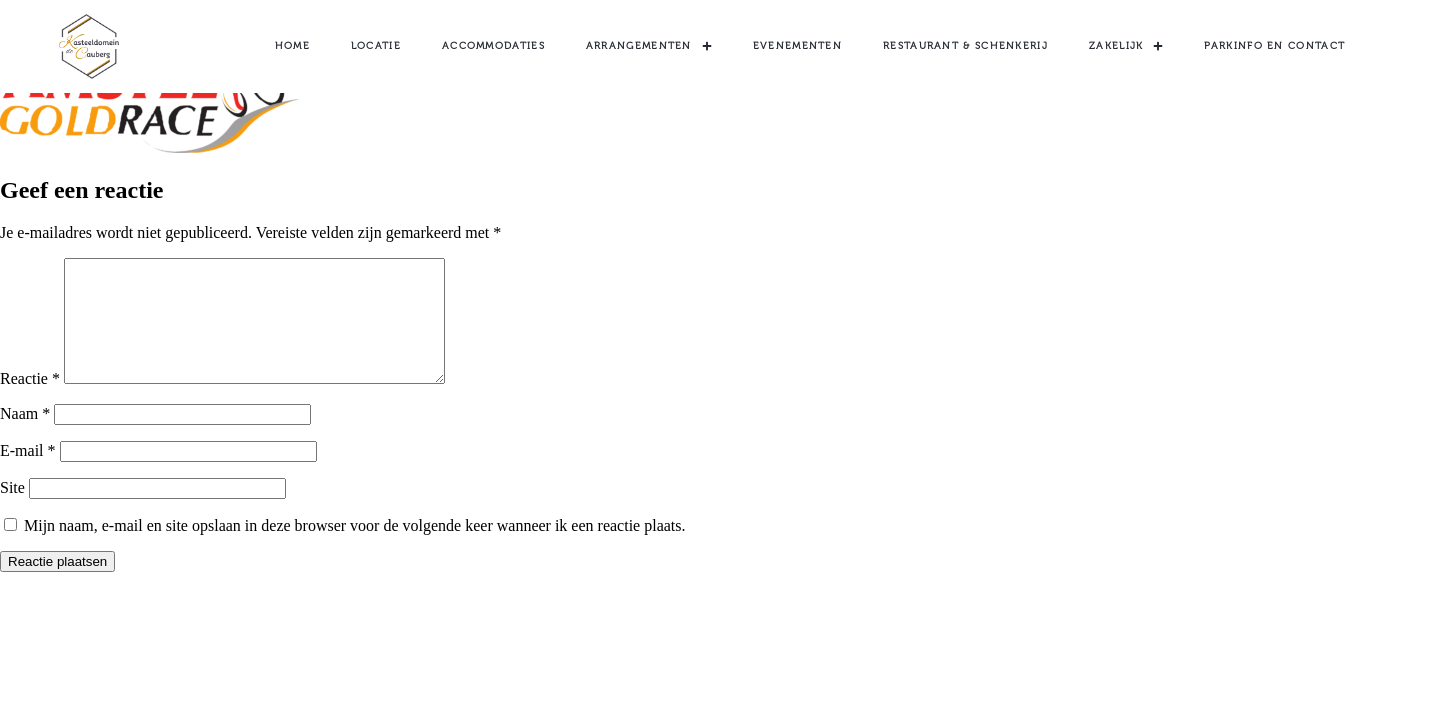  I want to click on Home, so click(292, 46).